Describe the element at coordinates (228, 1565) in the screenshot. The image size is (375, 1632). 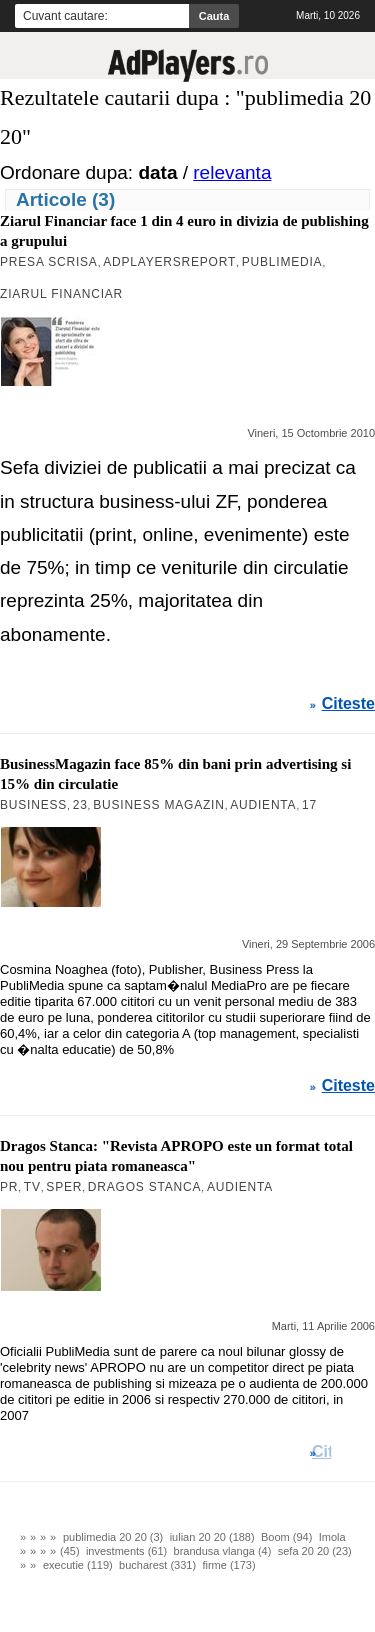
I see `firme (173)` at that location.